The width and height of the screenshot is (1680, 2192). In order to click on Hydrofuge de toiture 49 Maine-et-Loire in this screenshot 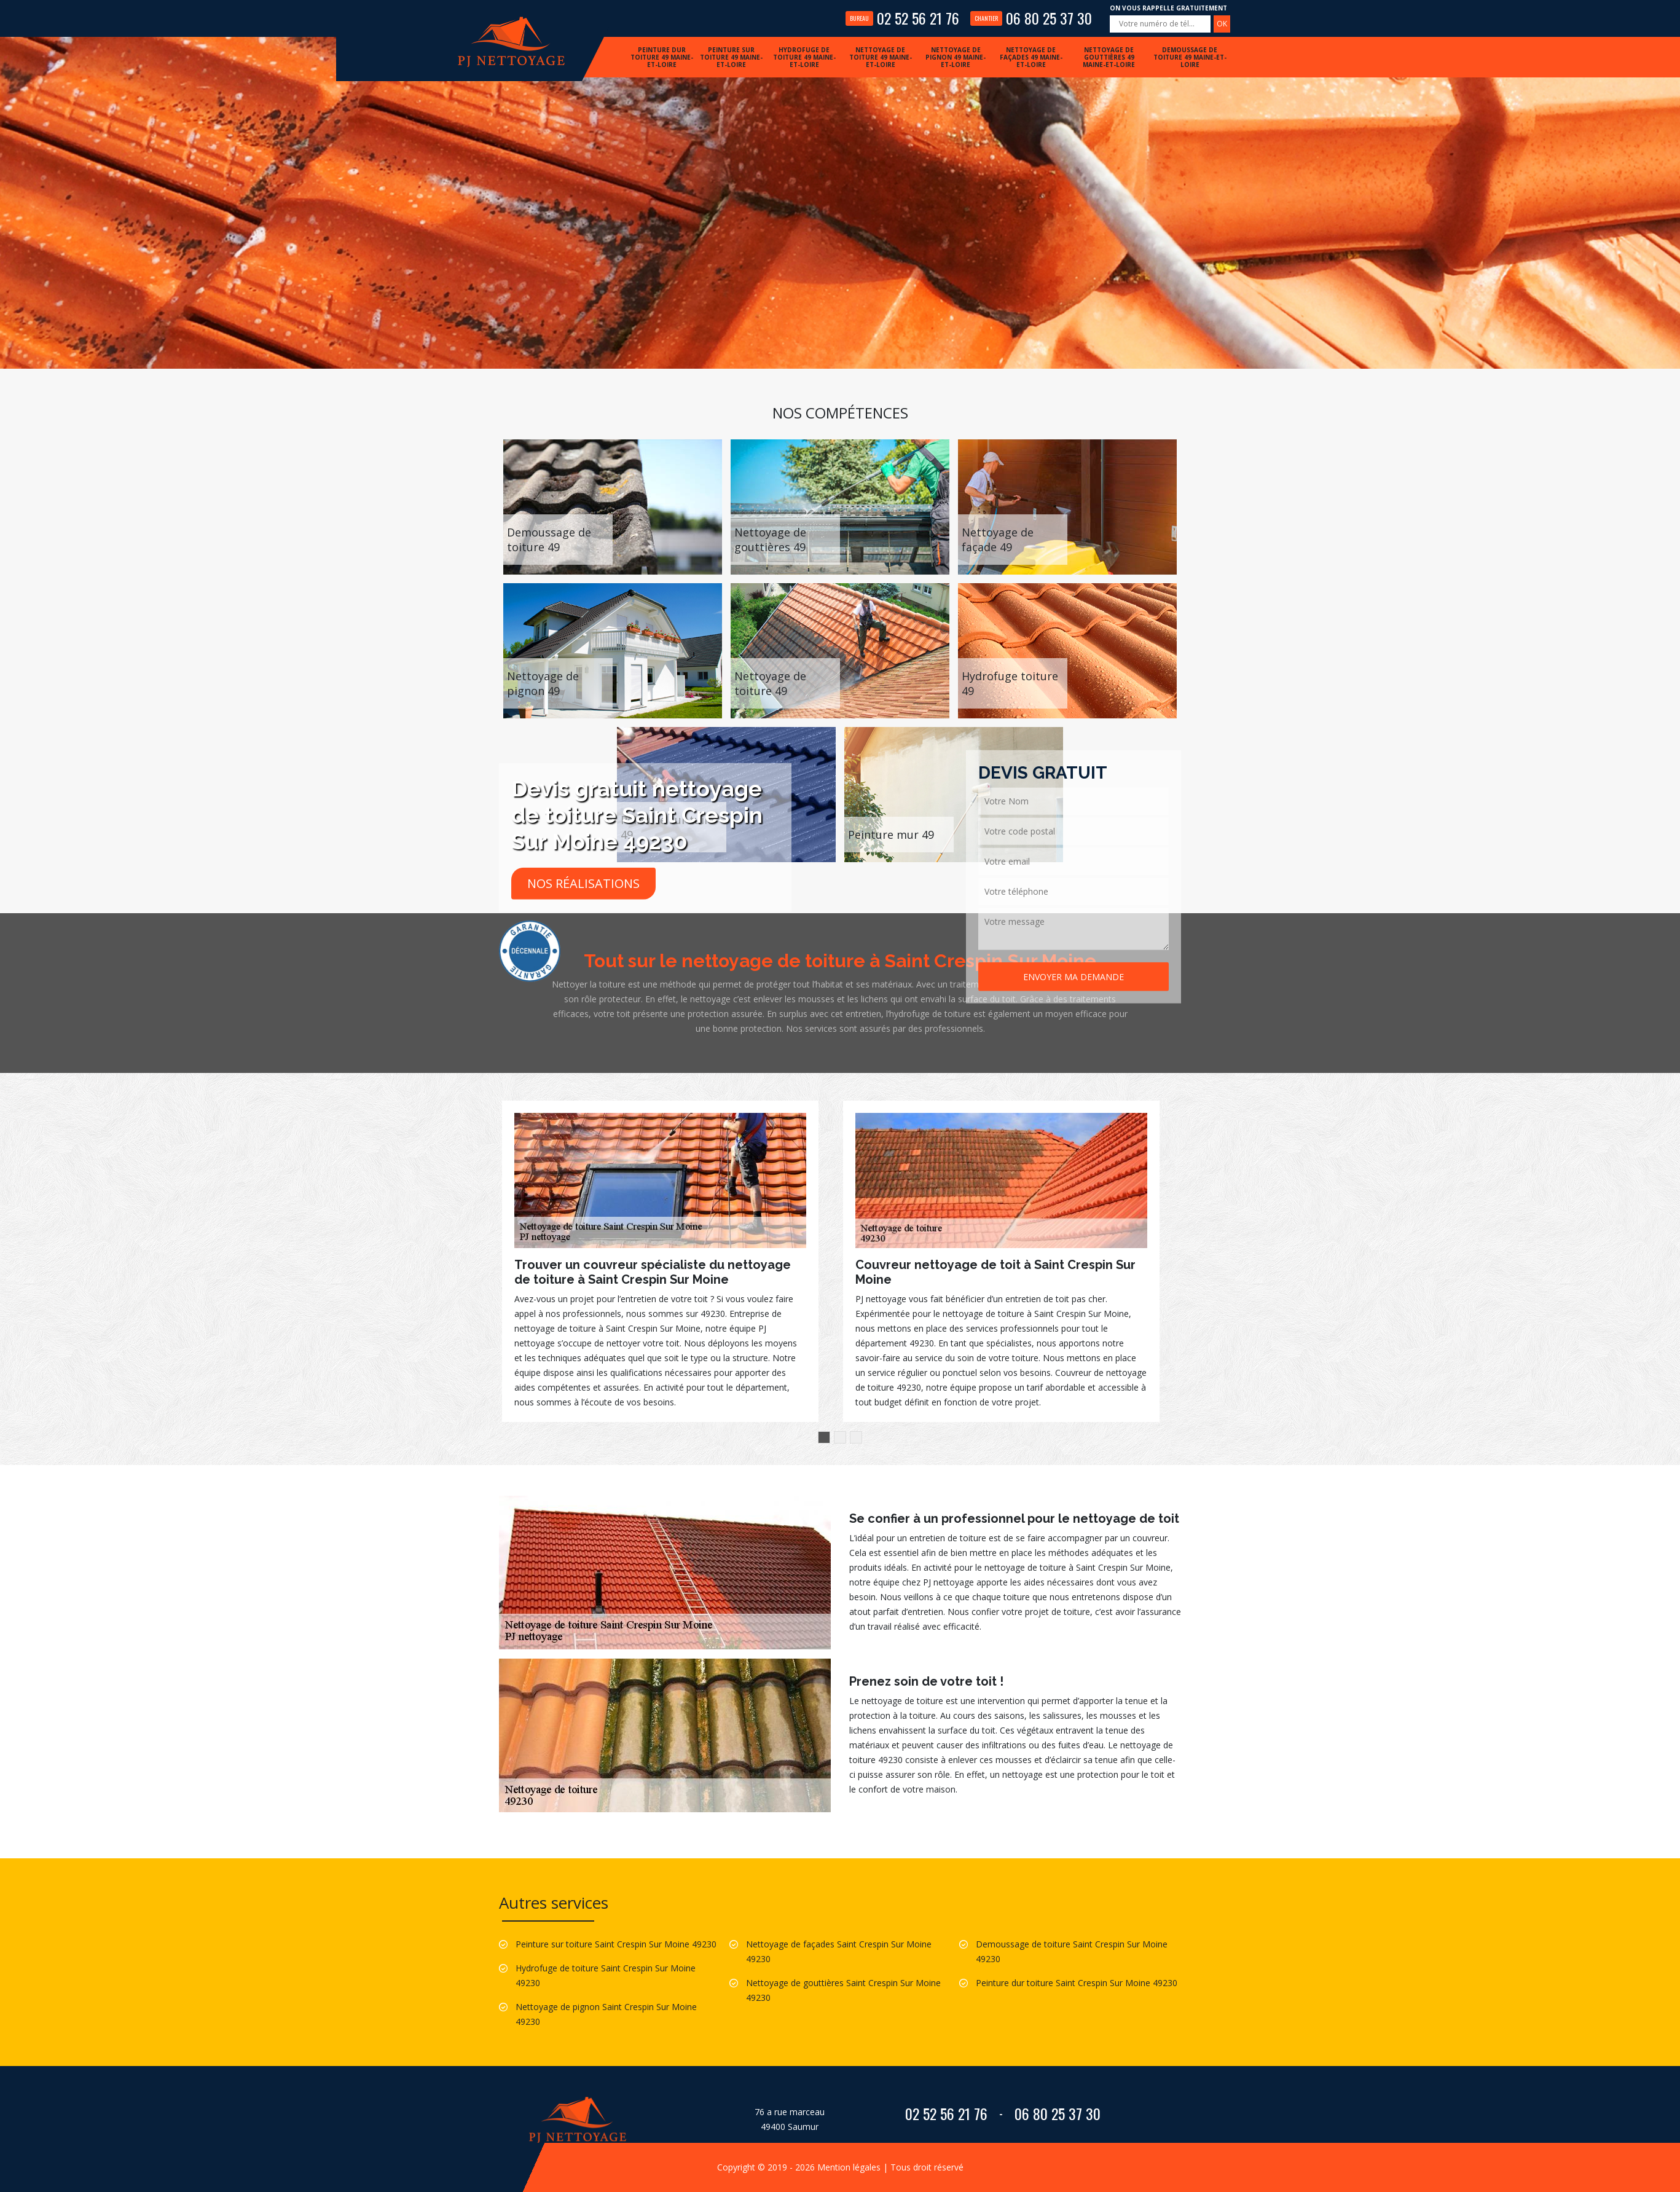, I will do `click(804, 57)`.